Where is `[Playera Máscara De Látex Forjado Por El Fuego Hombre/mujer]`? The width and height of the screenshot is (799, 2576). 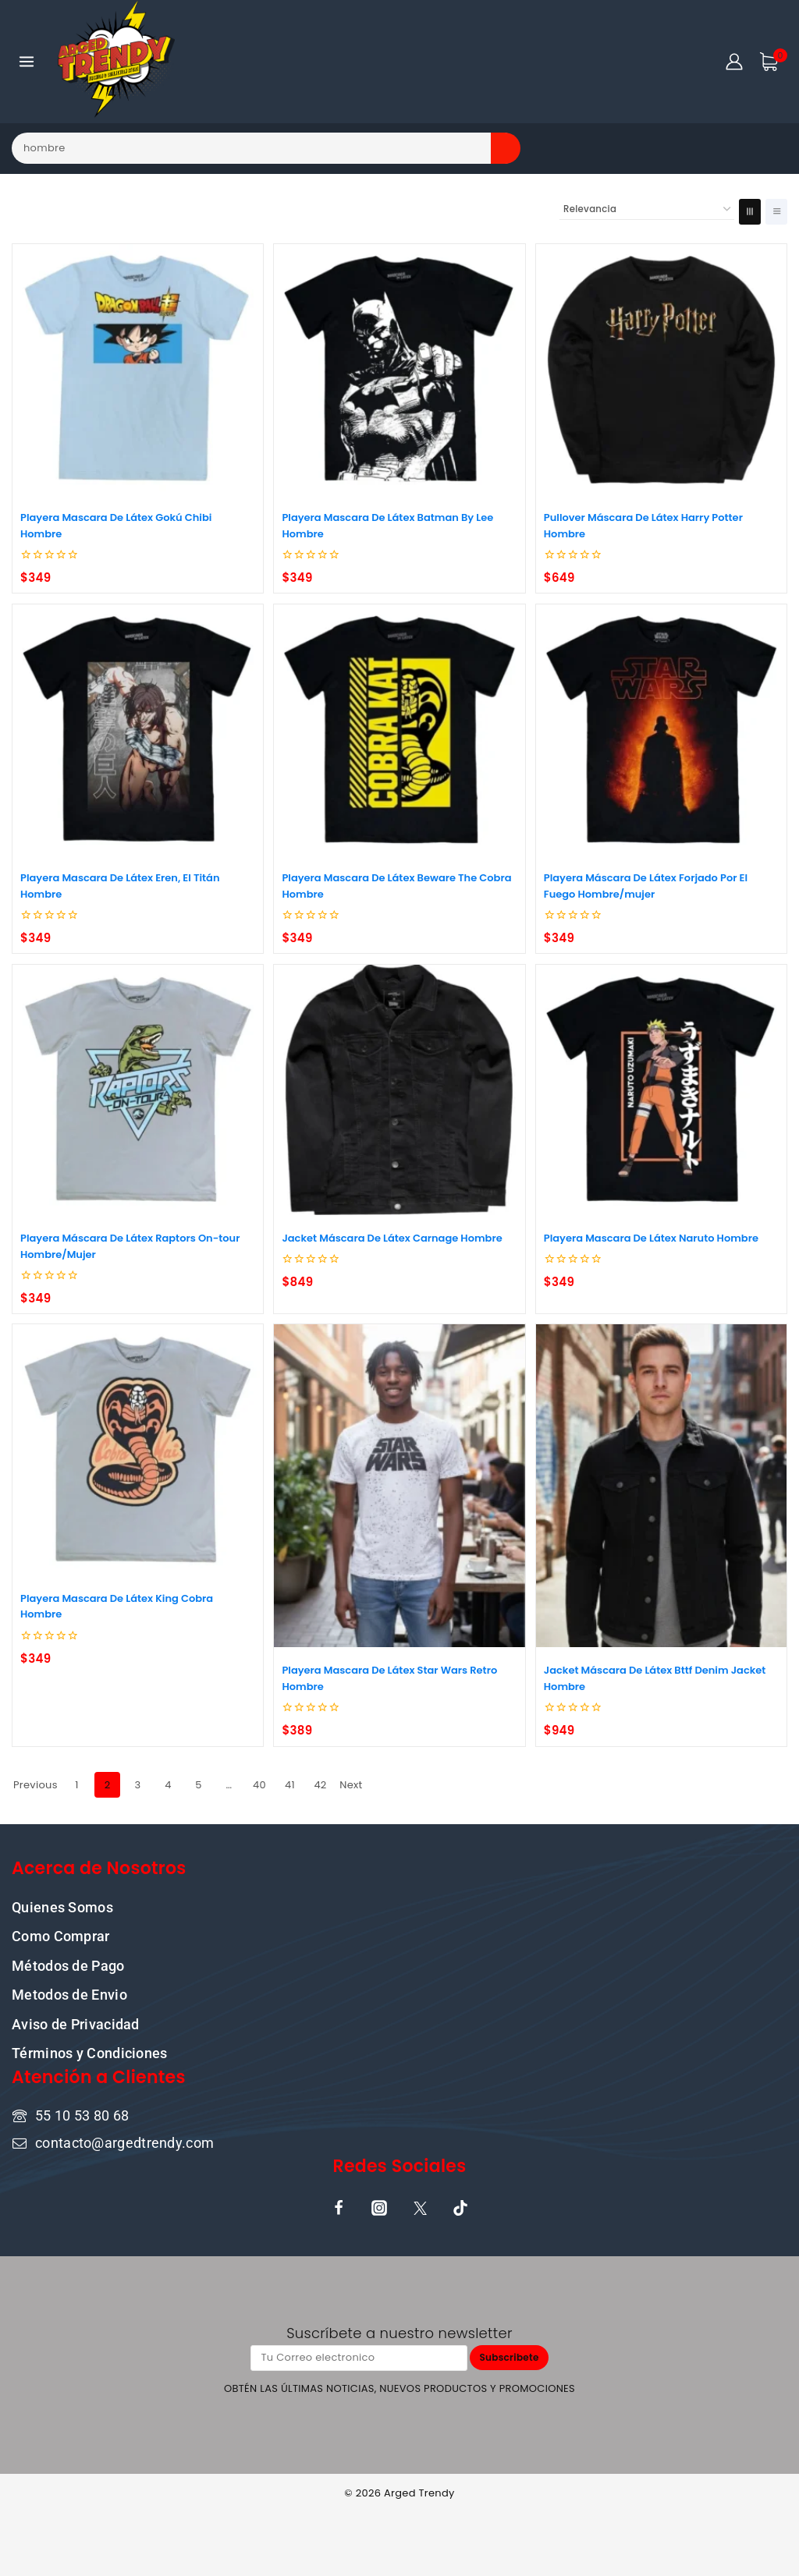 [Playera Máscara De Látex Forjado Por El Fuego Hombre/mujer] is located at coordinates (661, 729).